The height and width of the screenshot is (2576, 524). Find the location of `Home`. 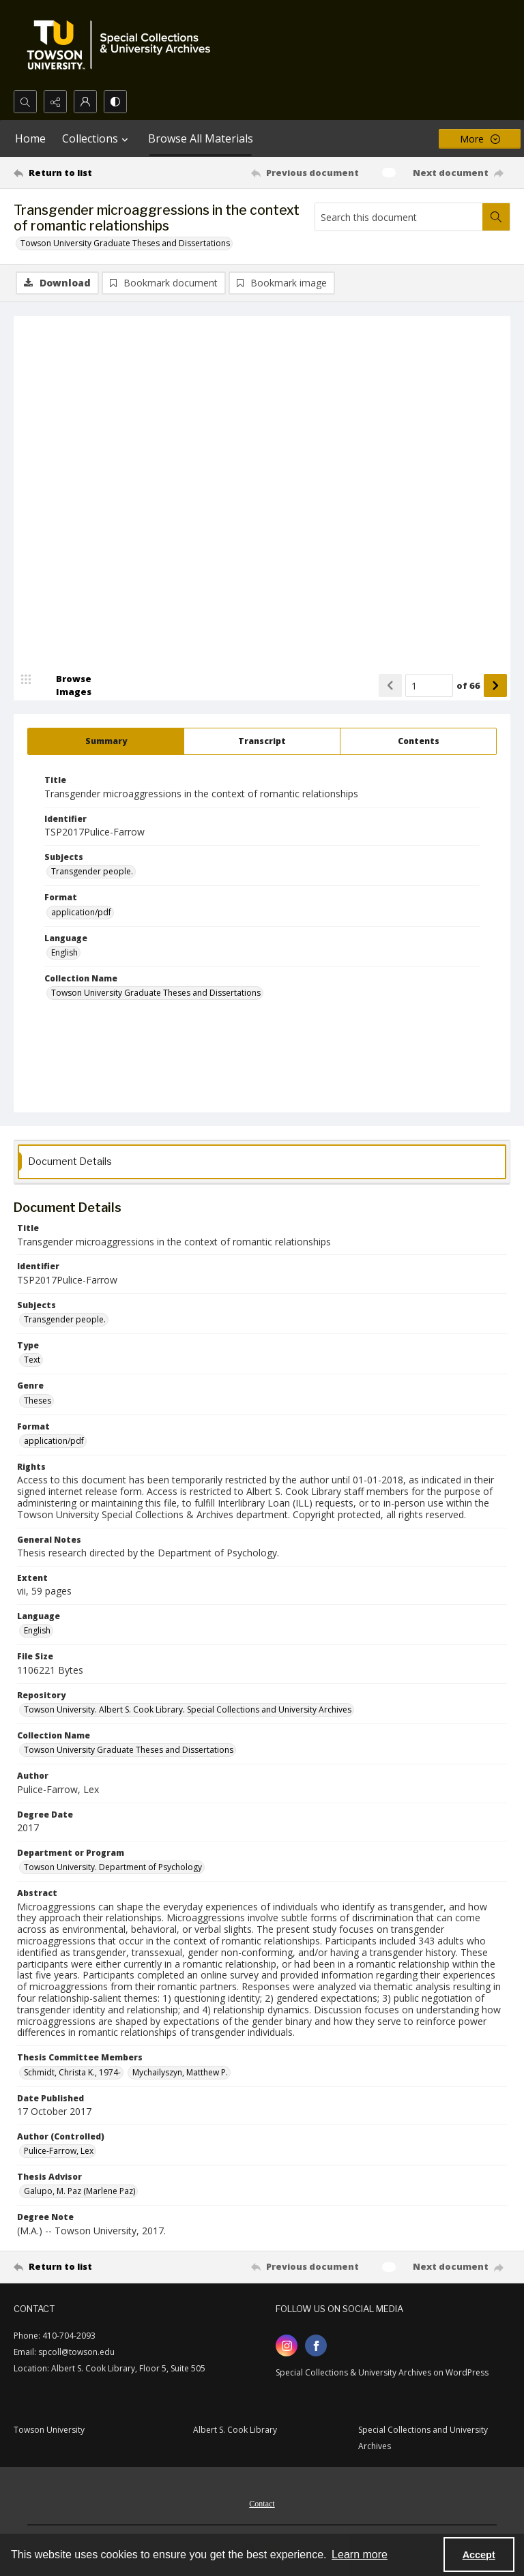

Home is located at coordinates (30, 138).